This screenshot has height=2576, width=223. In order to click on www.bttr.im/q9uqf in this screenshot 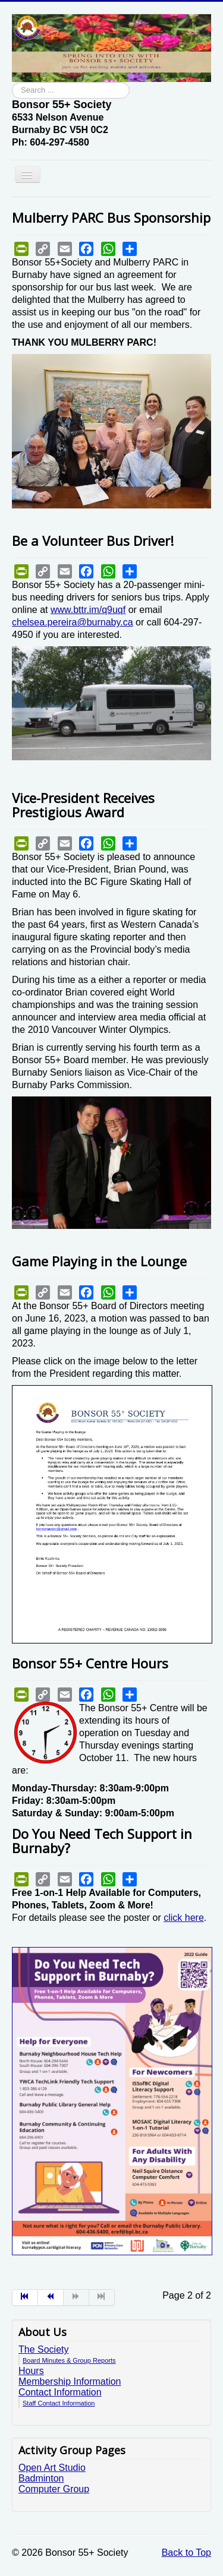, I will do `click(88, 610)`.